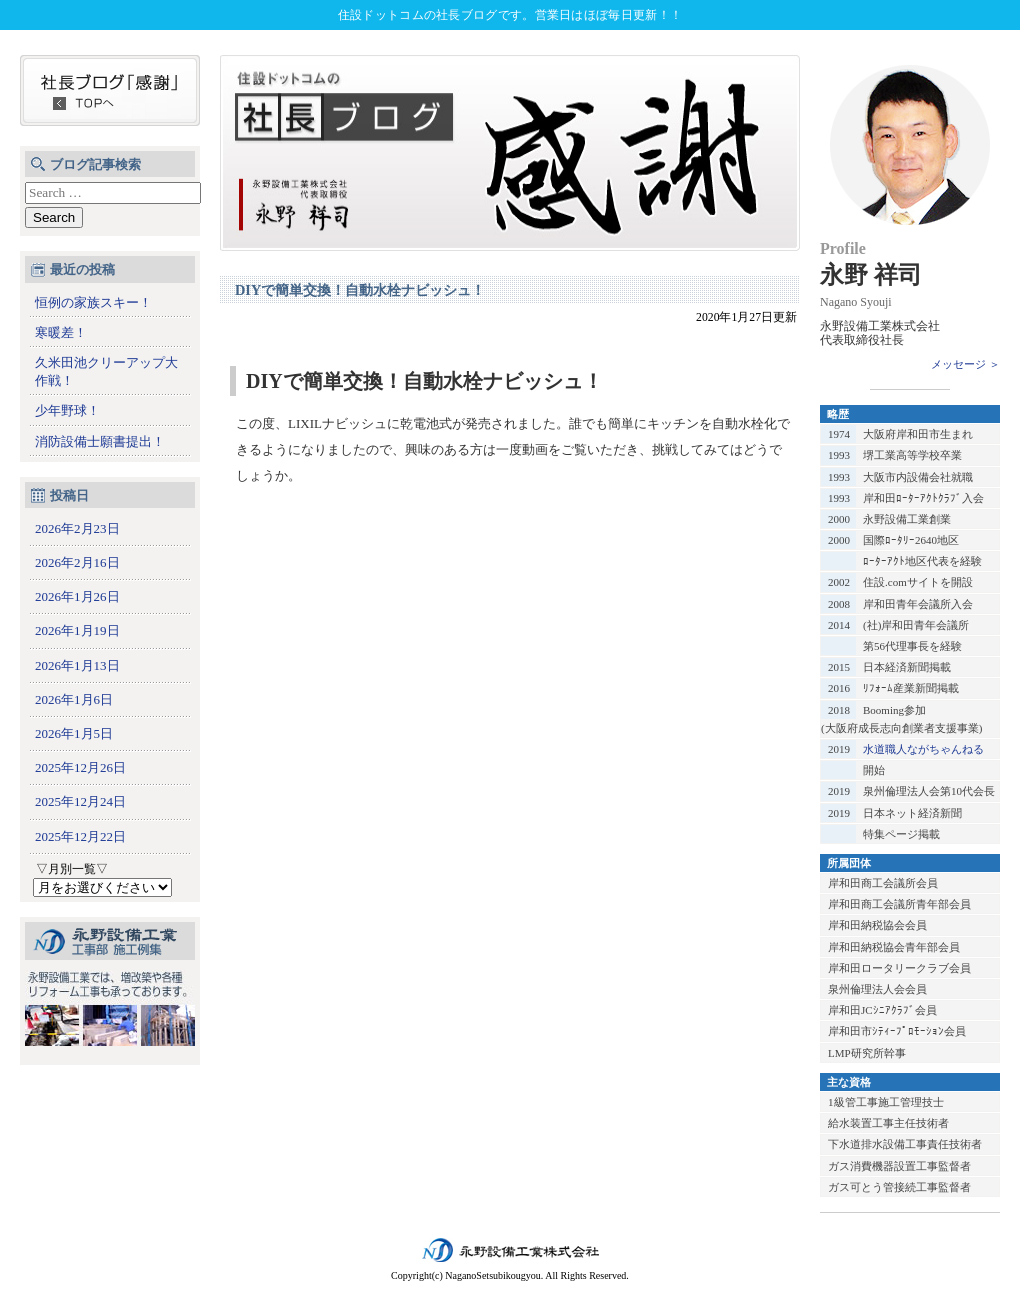  I want to click on 2026年1月6日, so click(74, 699).